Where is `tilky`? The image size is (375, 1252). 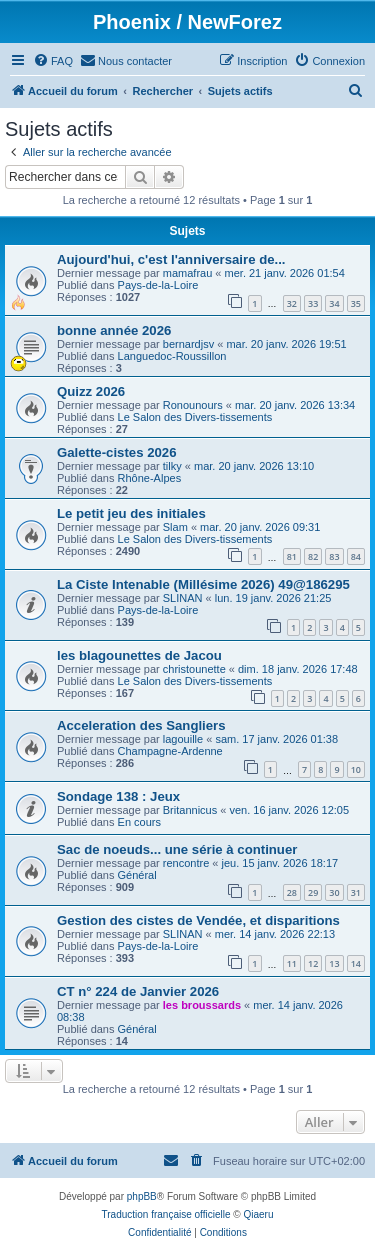
tilky is located at coordinates (172, 466).